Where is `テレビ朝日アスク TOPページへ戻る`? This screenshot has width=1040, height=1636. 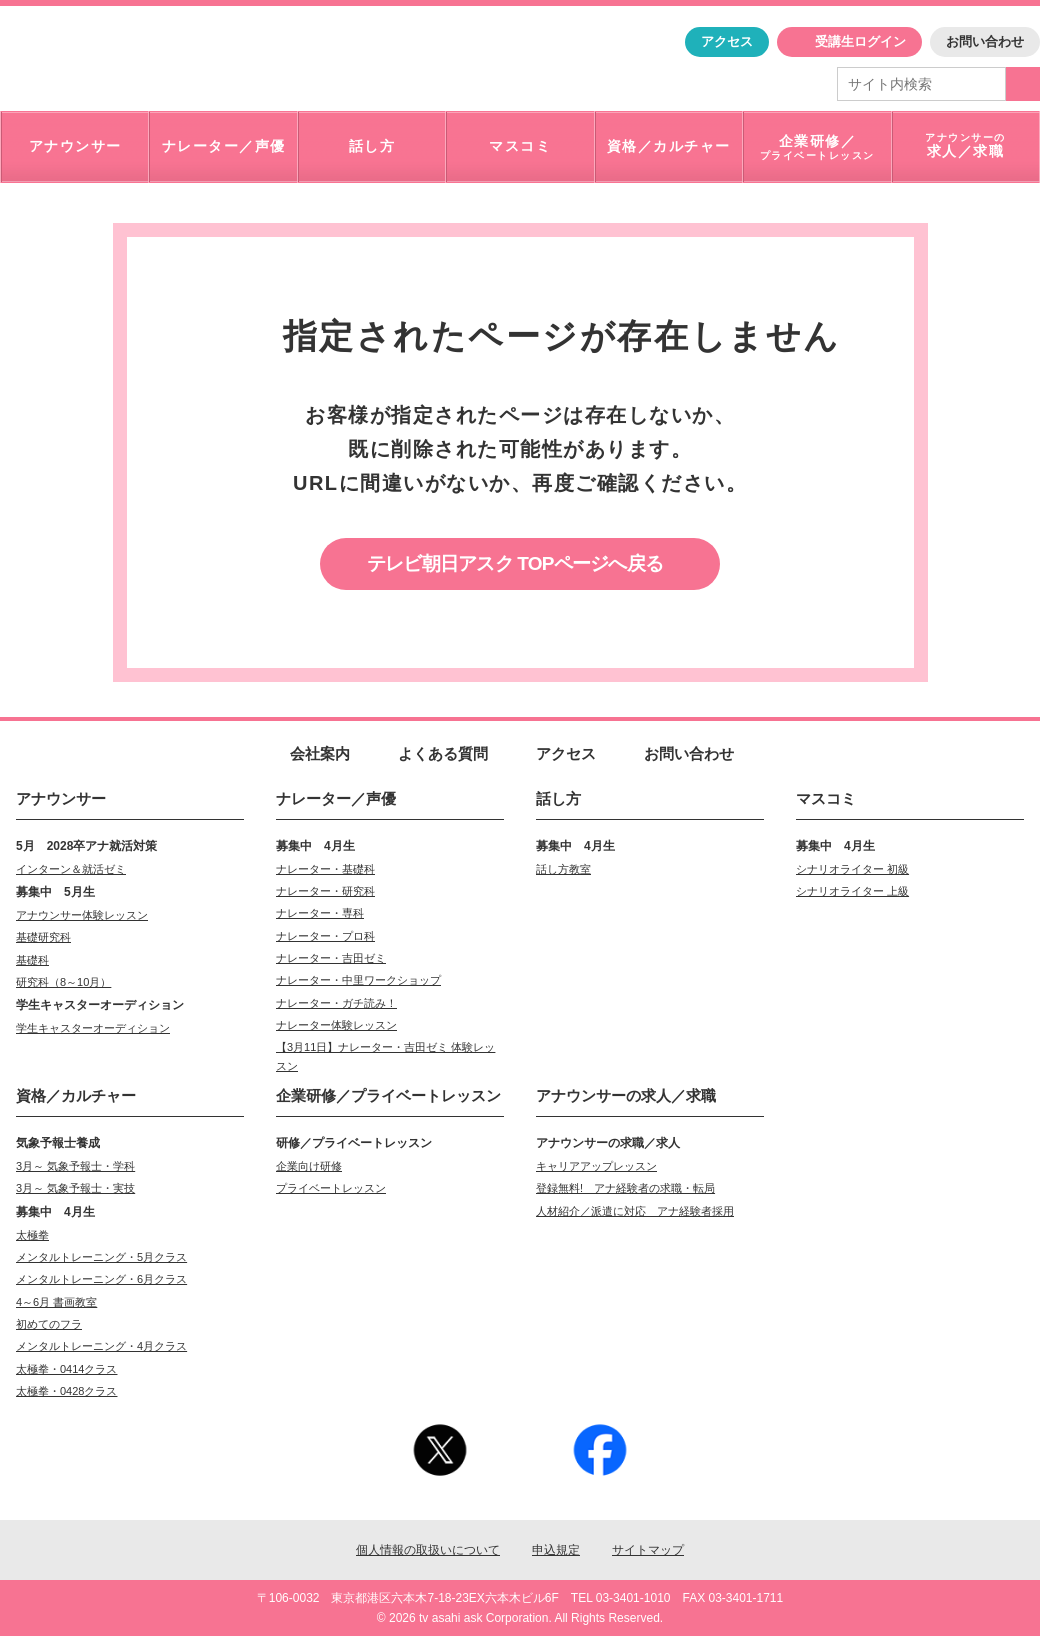 テレビ朝日アスク TOPページへ戻る is located at coordinates (515, 563).